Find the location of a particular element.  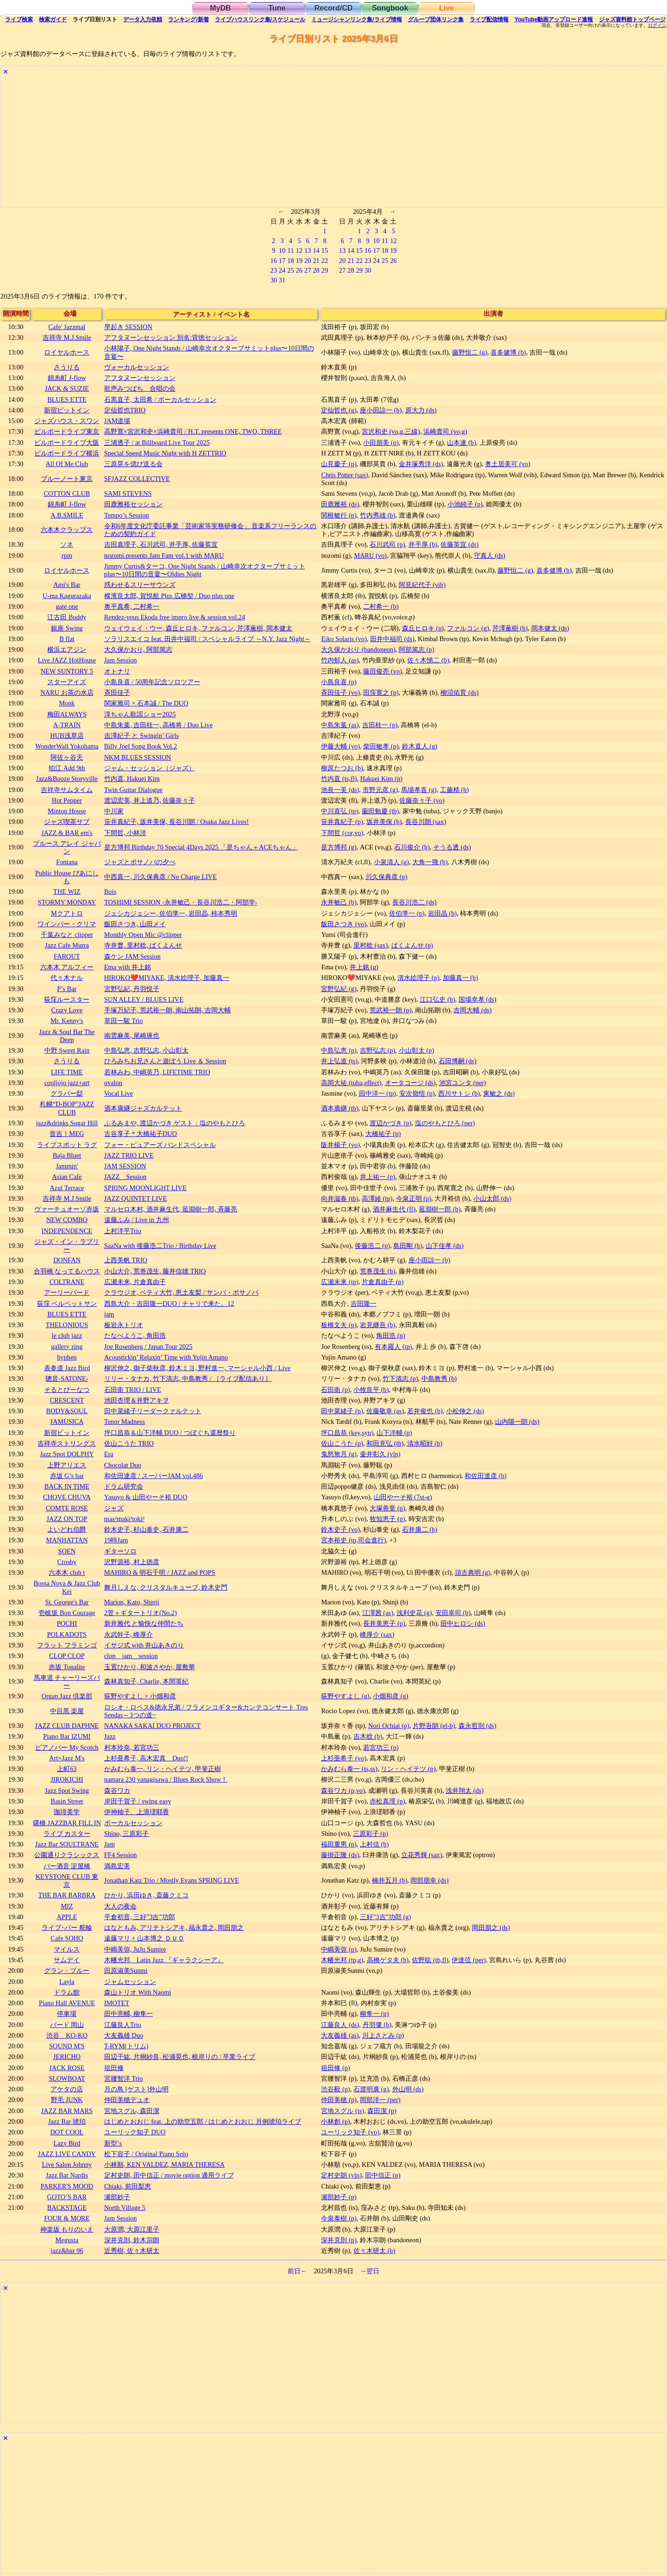

中島朱葉 (as) is located at coordinates (340, 725).